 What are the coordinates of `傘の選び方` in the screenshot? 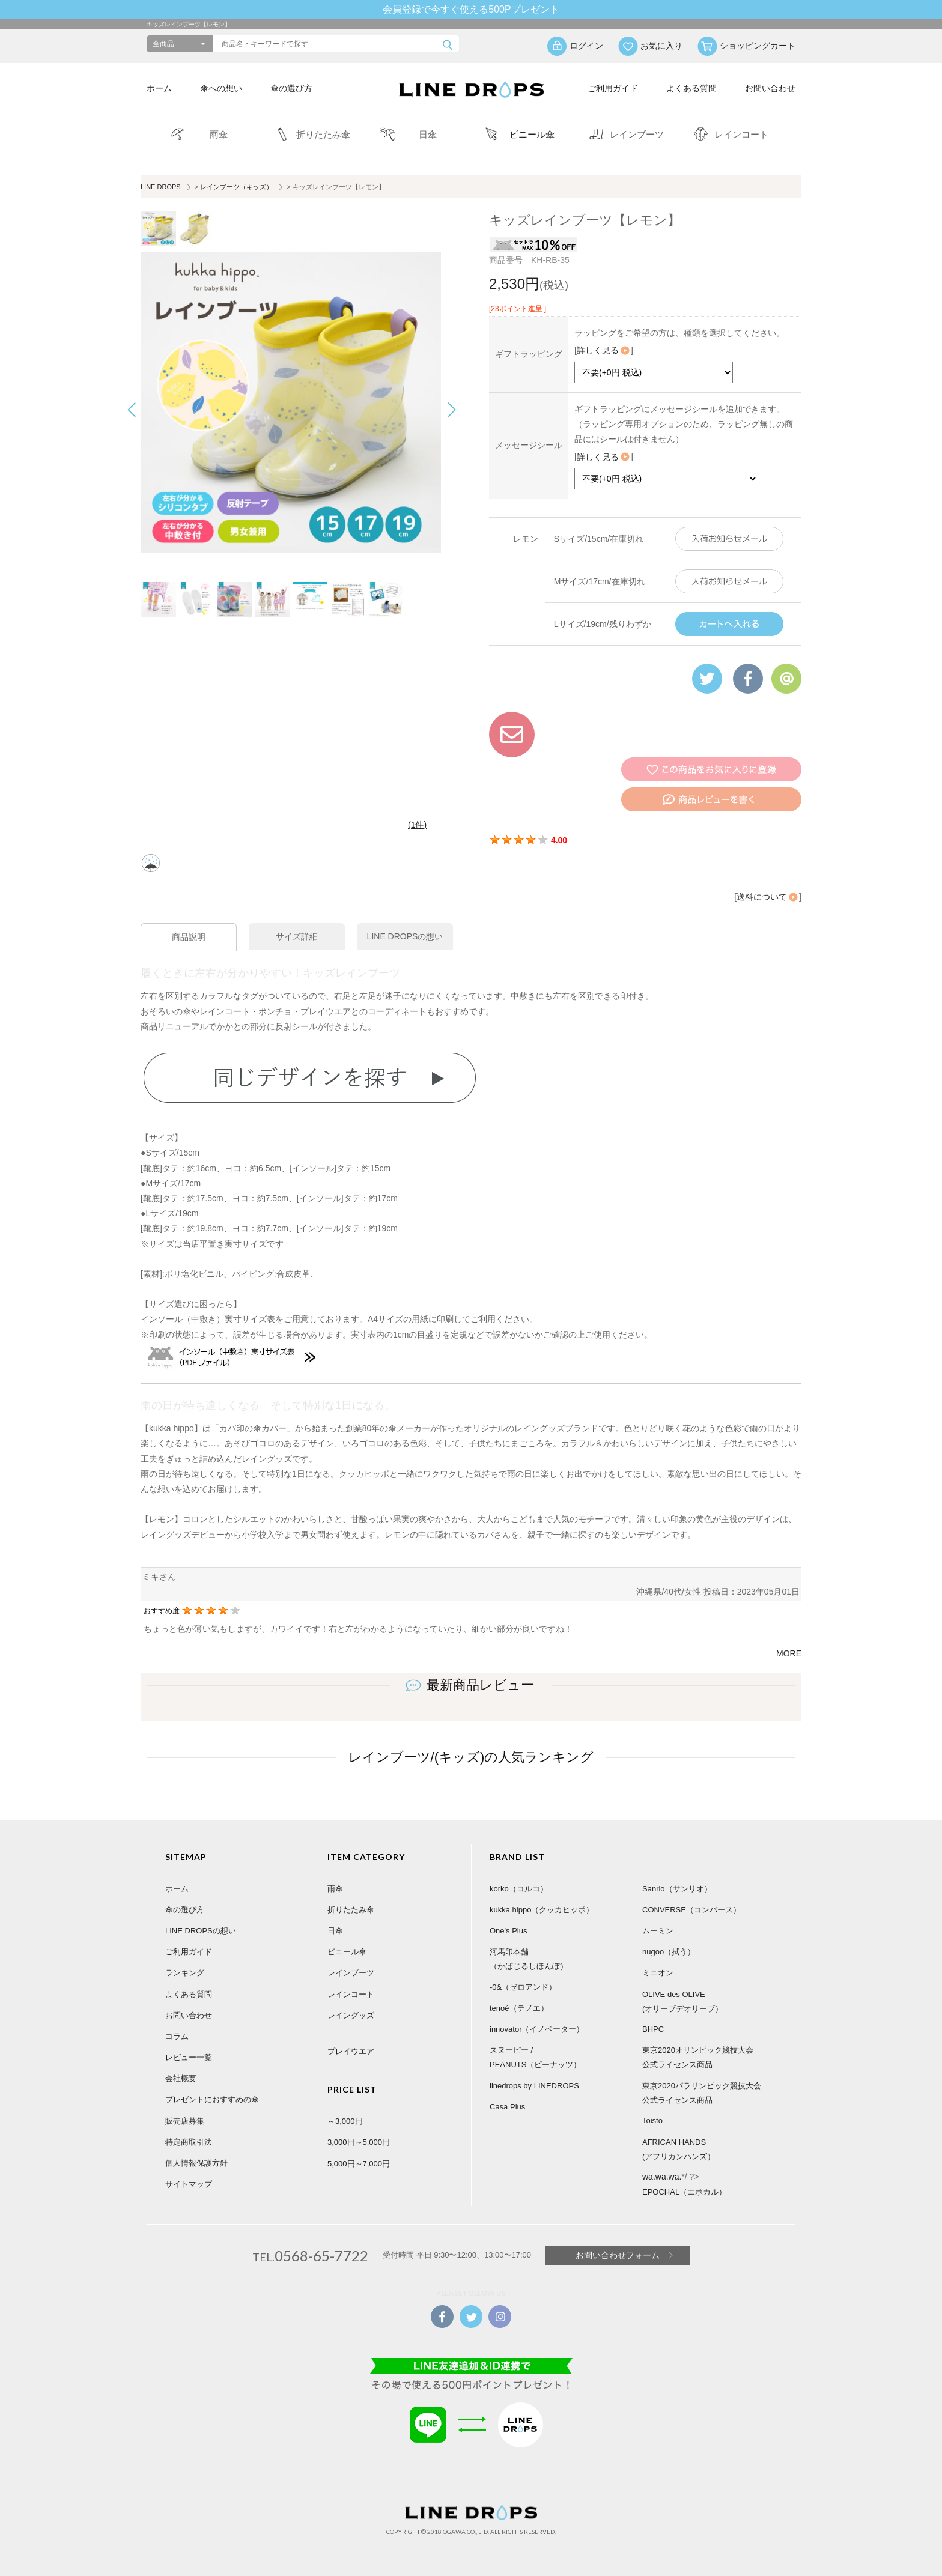 It's located at (291, 88).